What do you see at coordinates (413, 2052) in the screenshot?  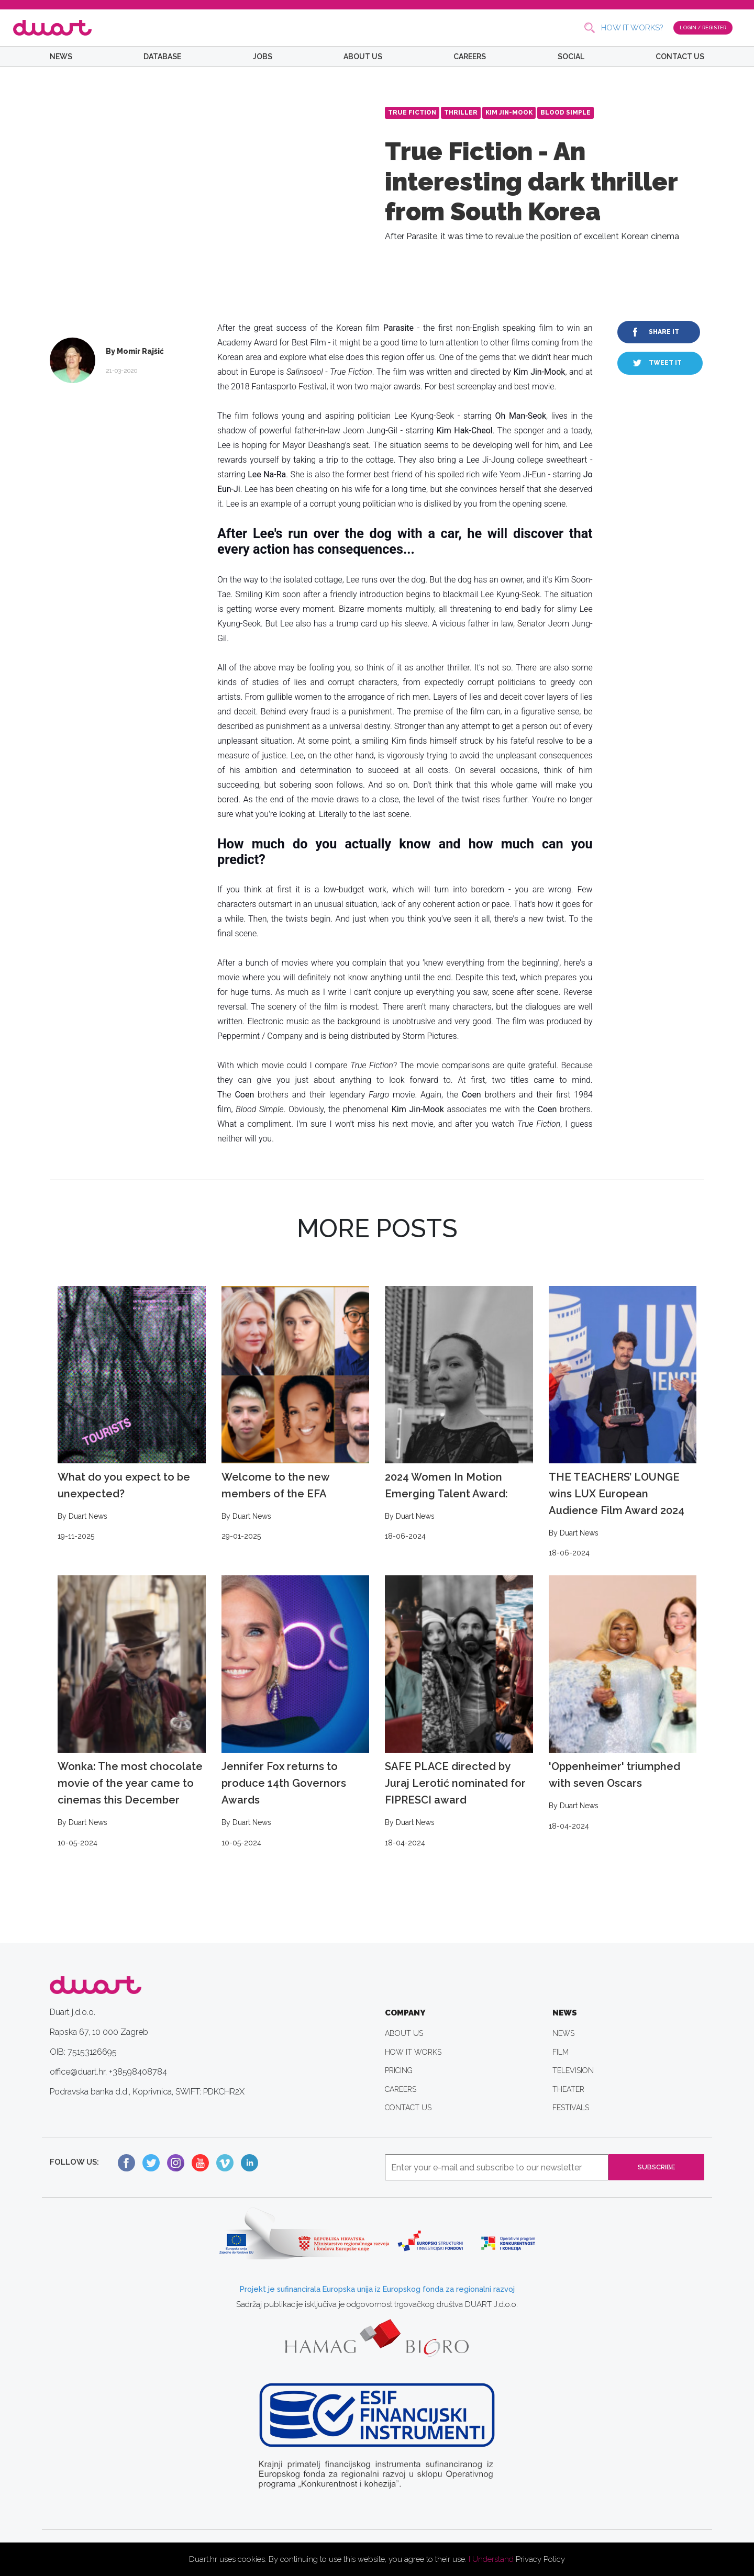 I see `HOW IT WORKS` at bounding box center [413, 2052].